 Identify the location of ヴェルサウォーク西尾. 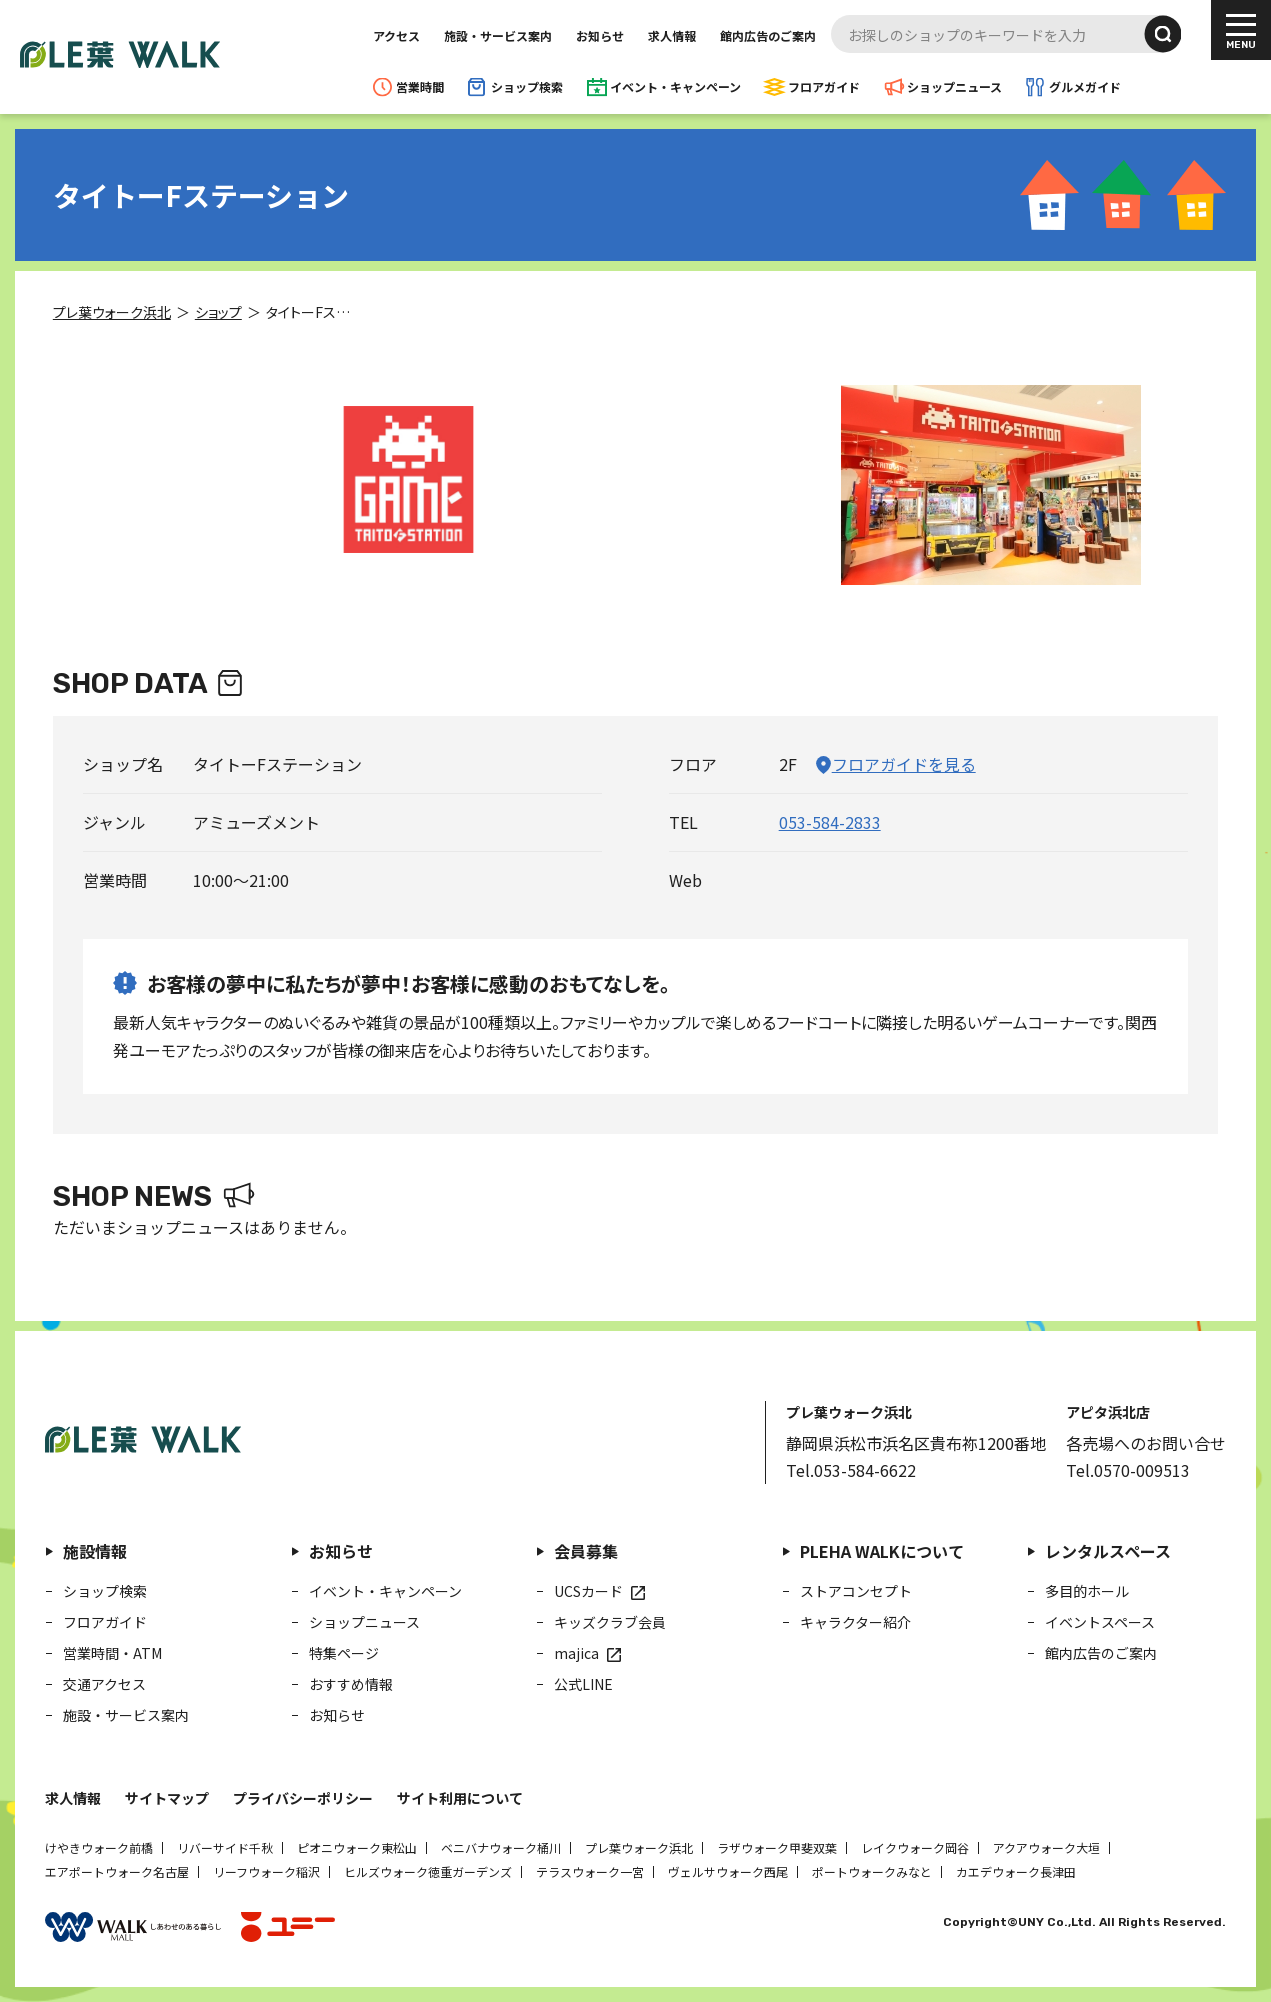
(728, 1871).